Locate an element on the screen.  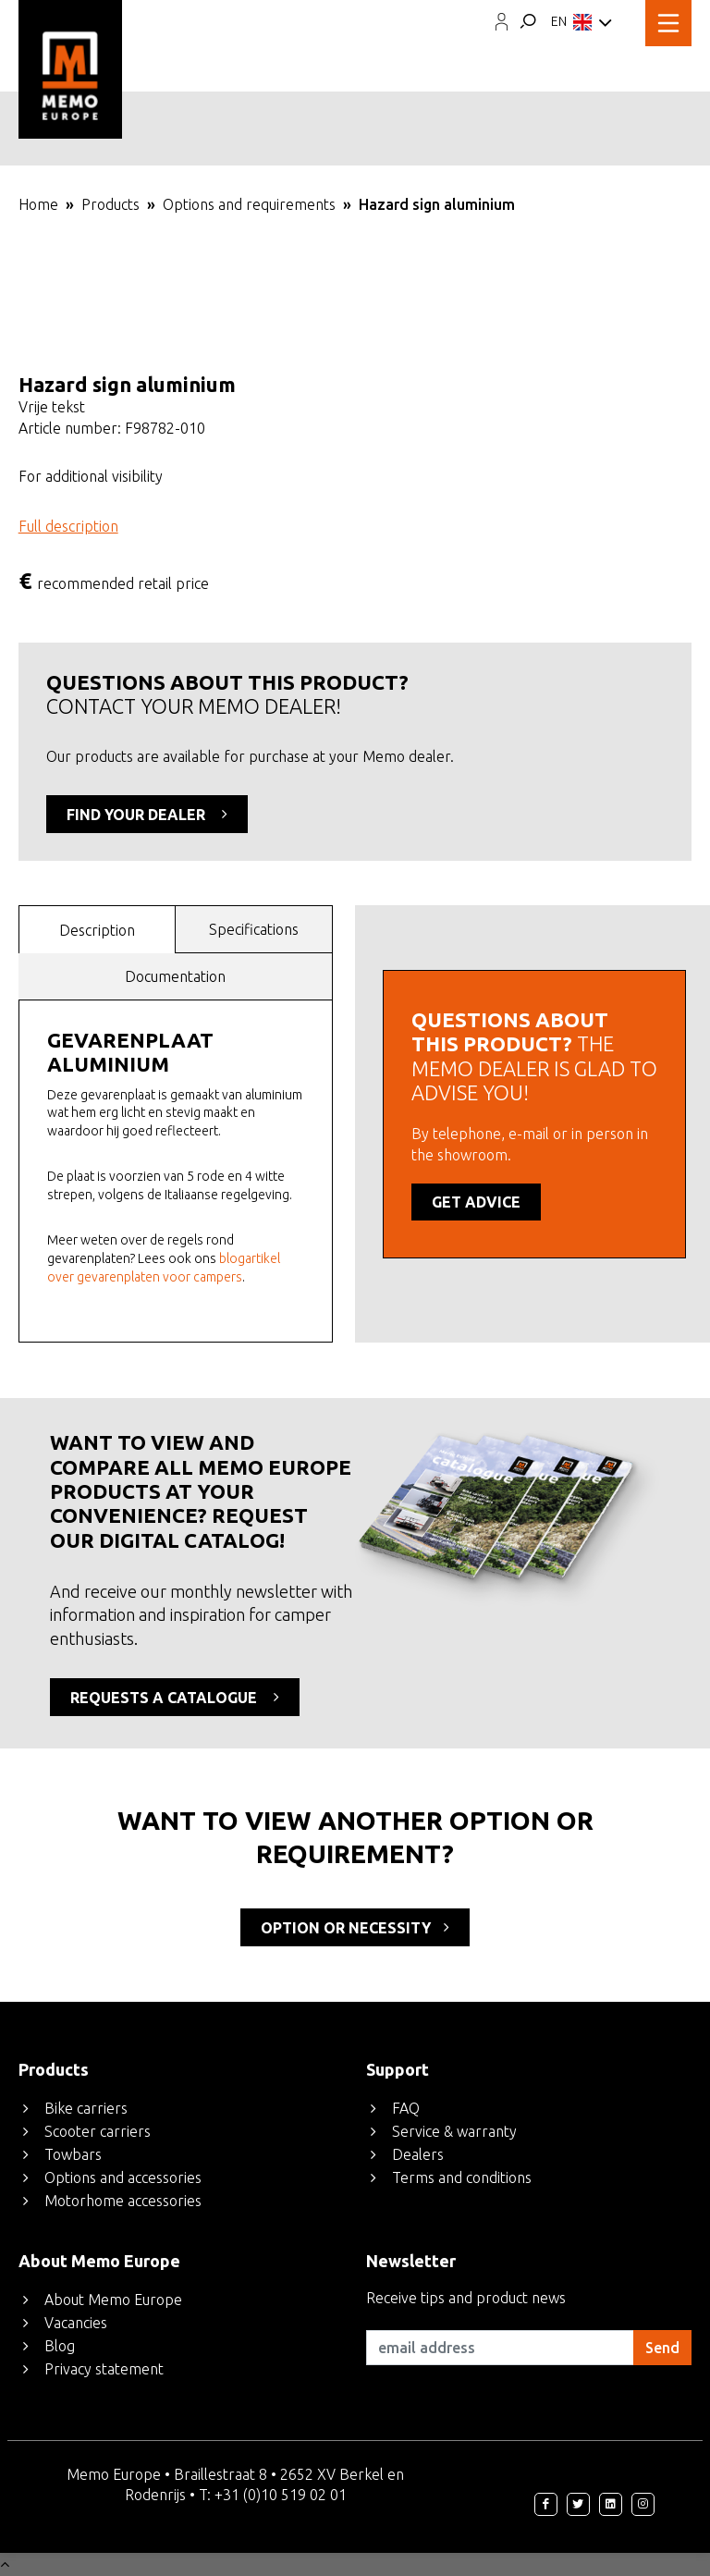
Options and accessories is located at coordinates (123, 2177).